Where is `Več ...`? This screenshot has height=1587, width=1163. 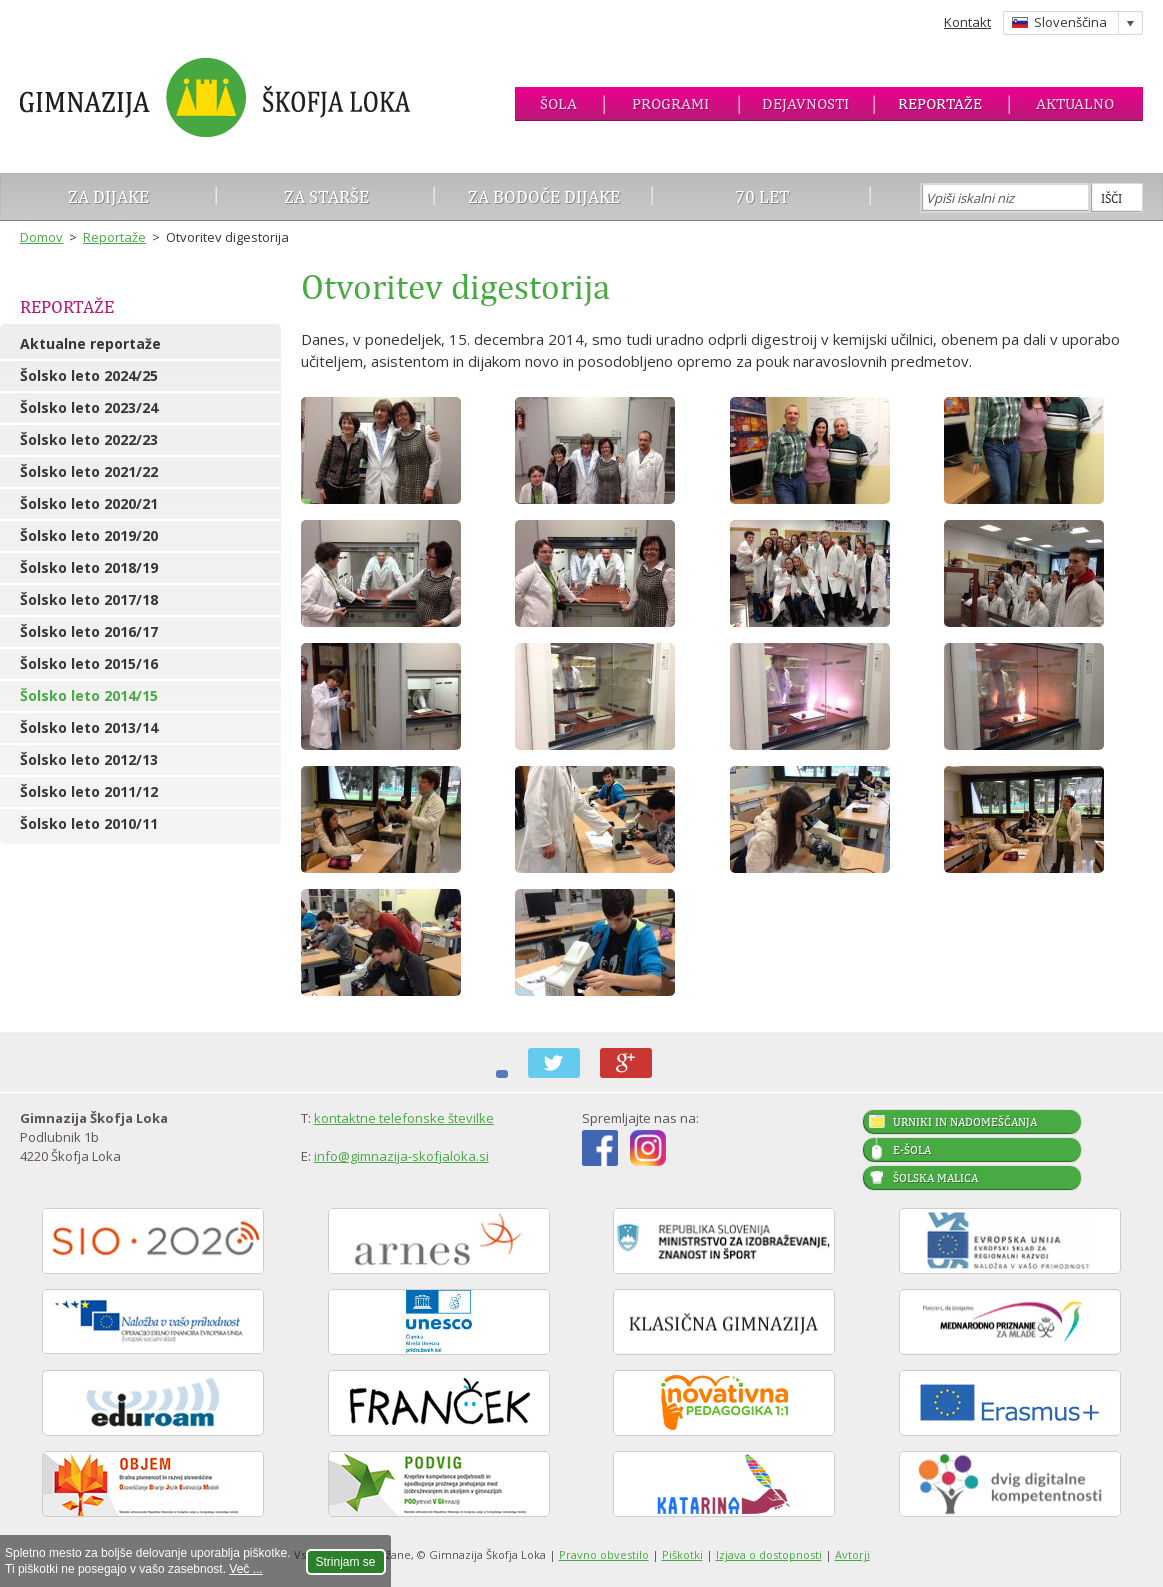
Več ... is located at coordinates (245, 1569).